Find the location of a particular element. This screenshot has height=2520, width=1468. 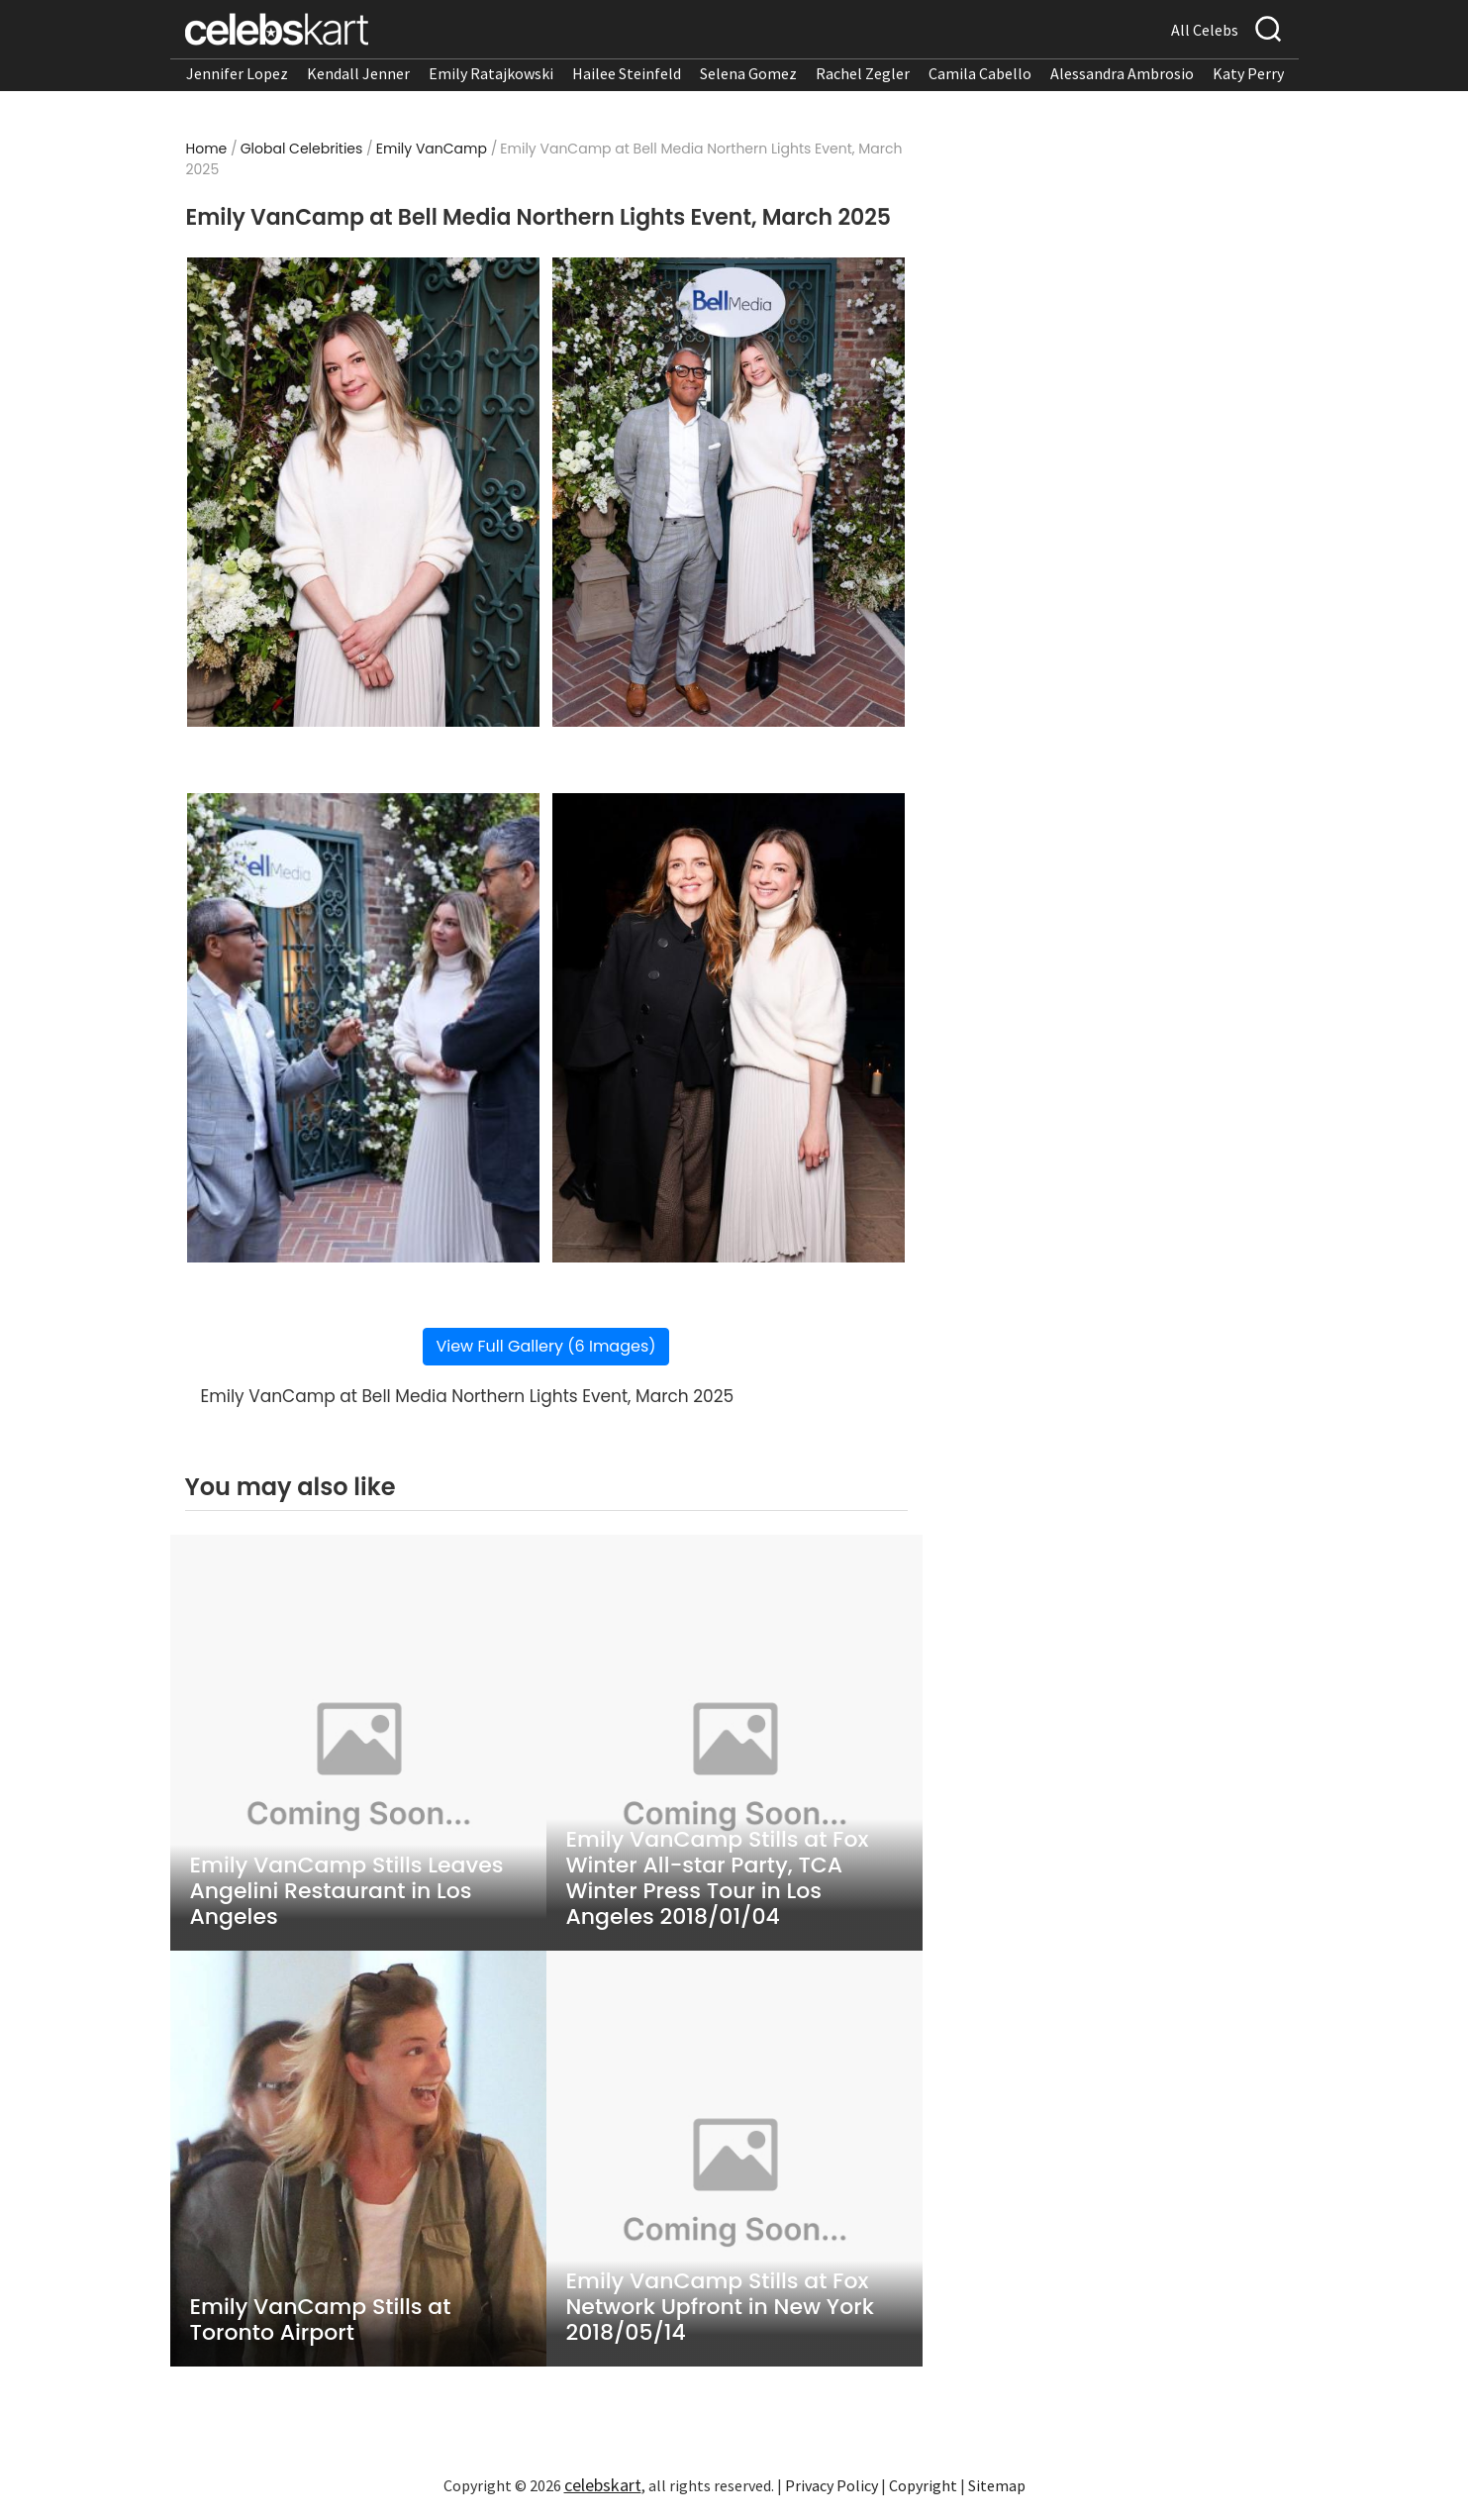

[Read more about Emily VanCamp at Bell Media Northern Lights Event, March 2025 4] is located at coordinates (728, 1027).